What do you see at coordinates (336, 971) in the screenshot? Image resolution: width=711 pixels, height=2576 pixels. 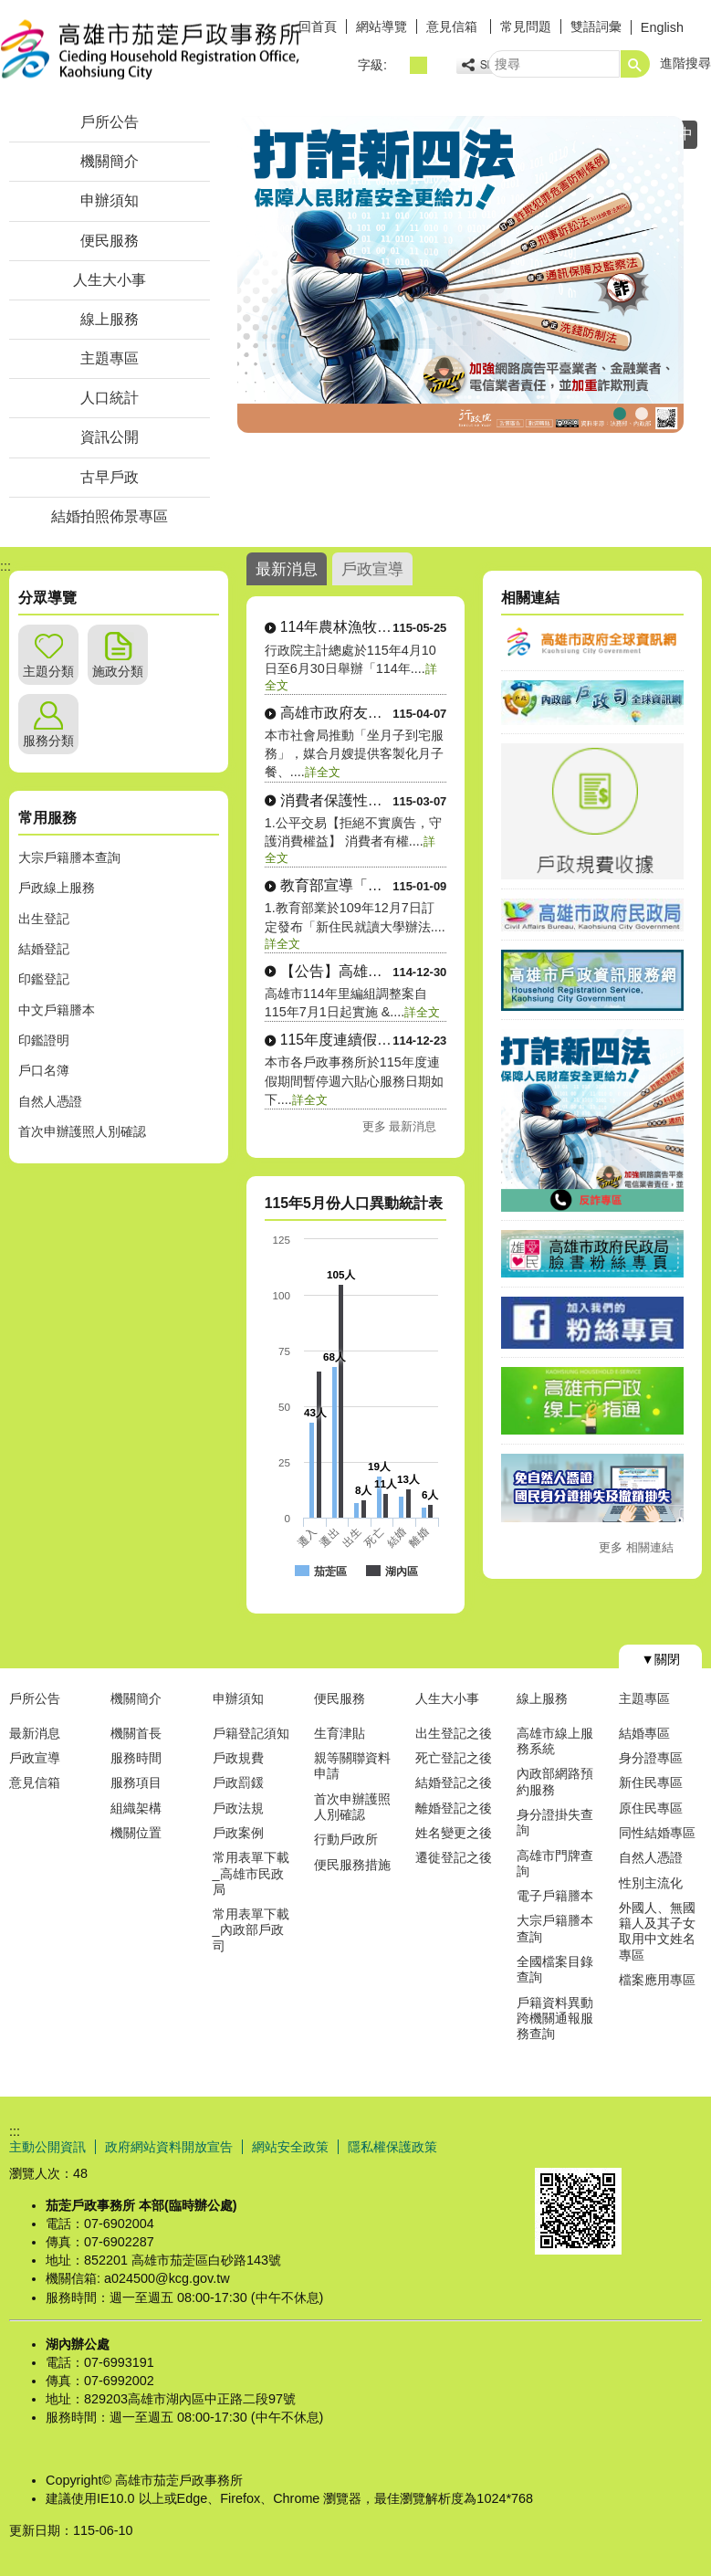 I see `【公告】高雄市114年里編組調整案自11....` at bounding box center [336, 971].